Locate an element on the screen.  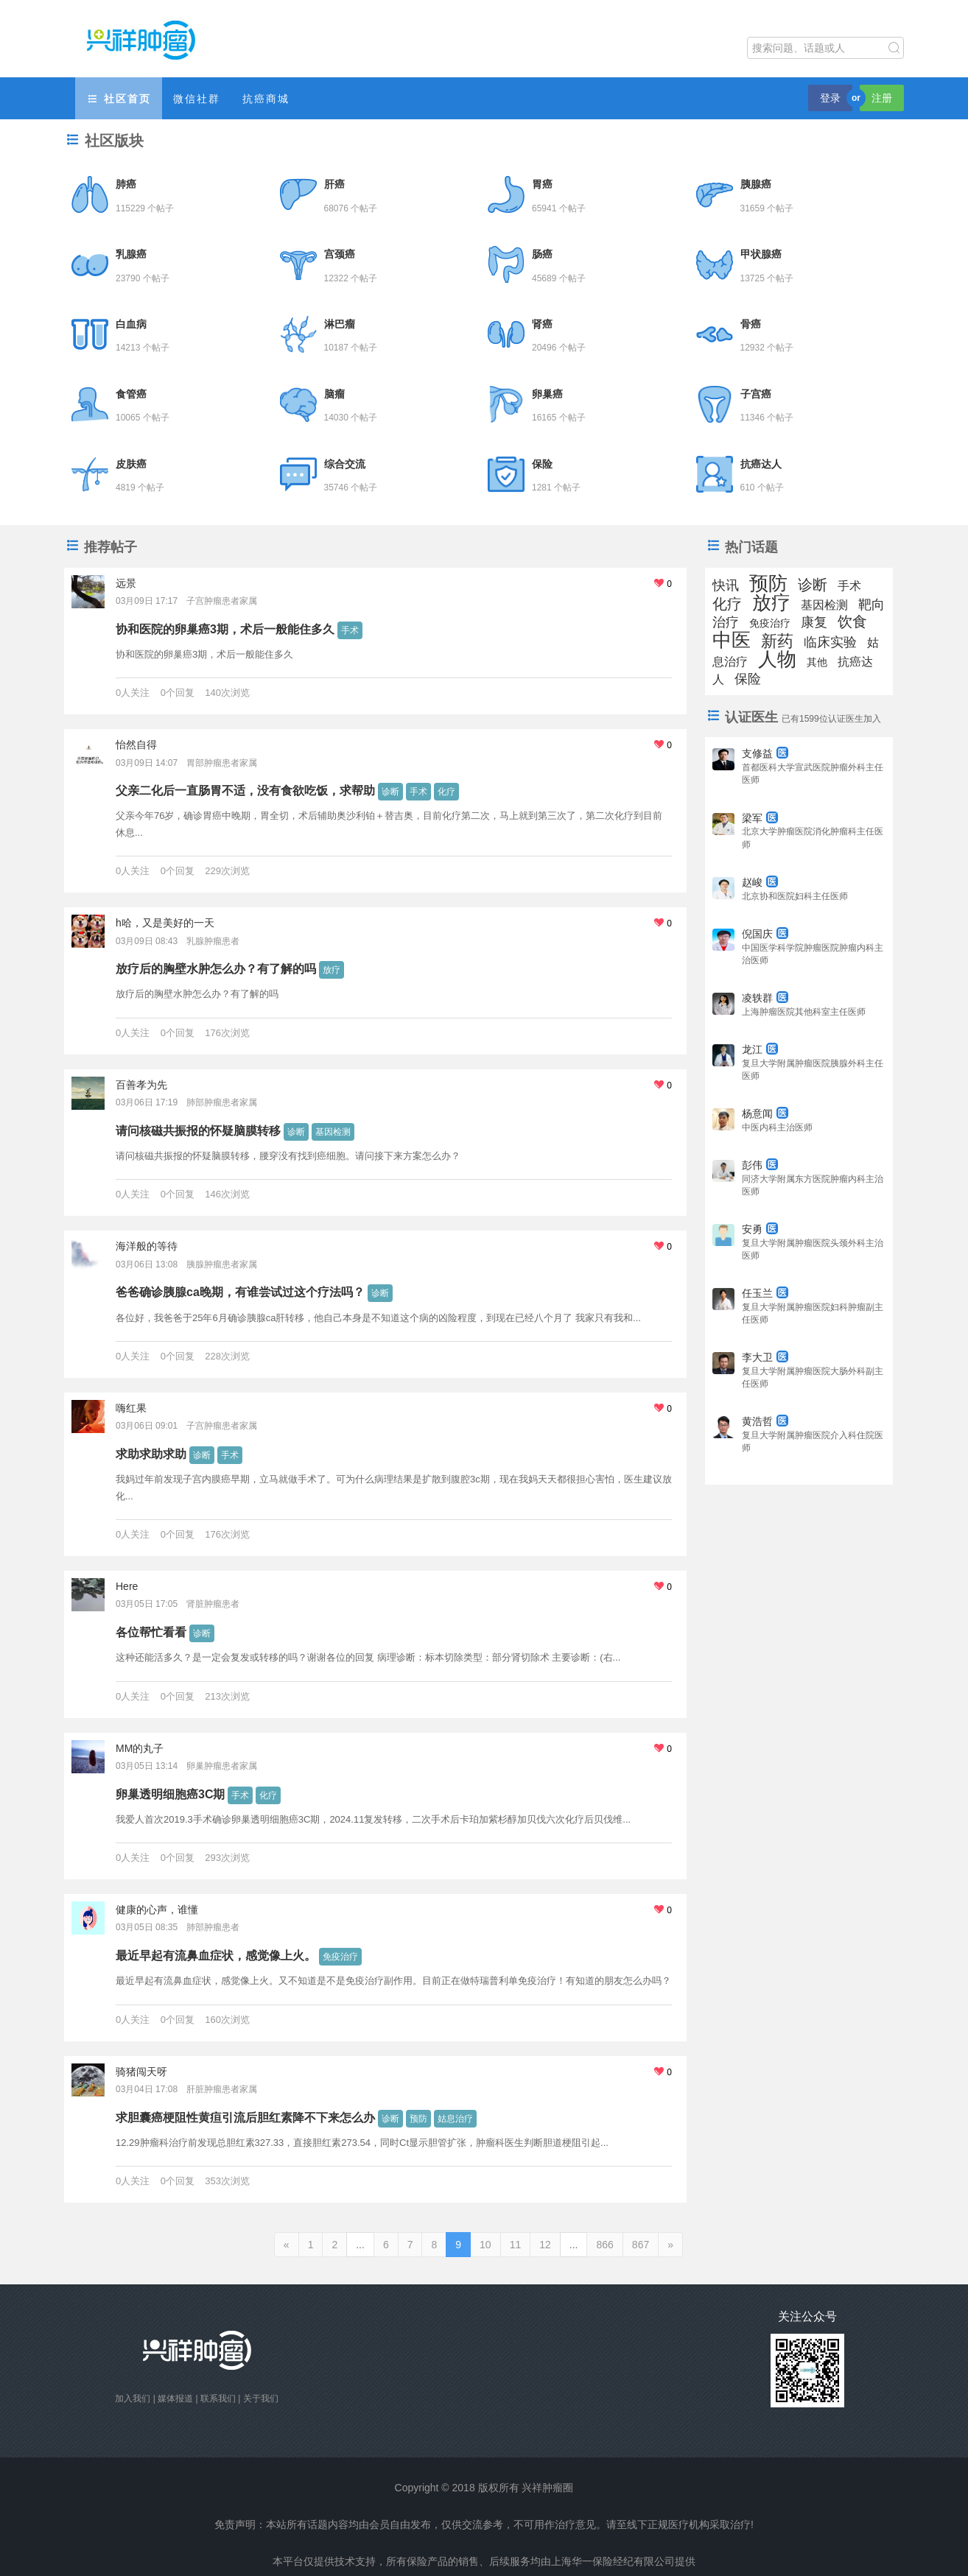
化疗 is located at coordinates (446, 791).